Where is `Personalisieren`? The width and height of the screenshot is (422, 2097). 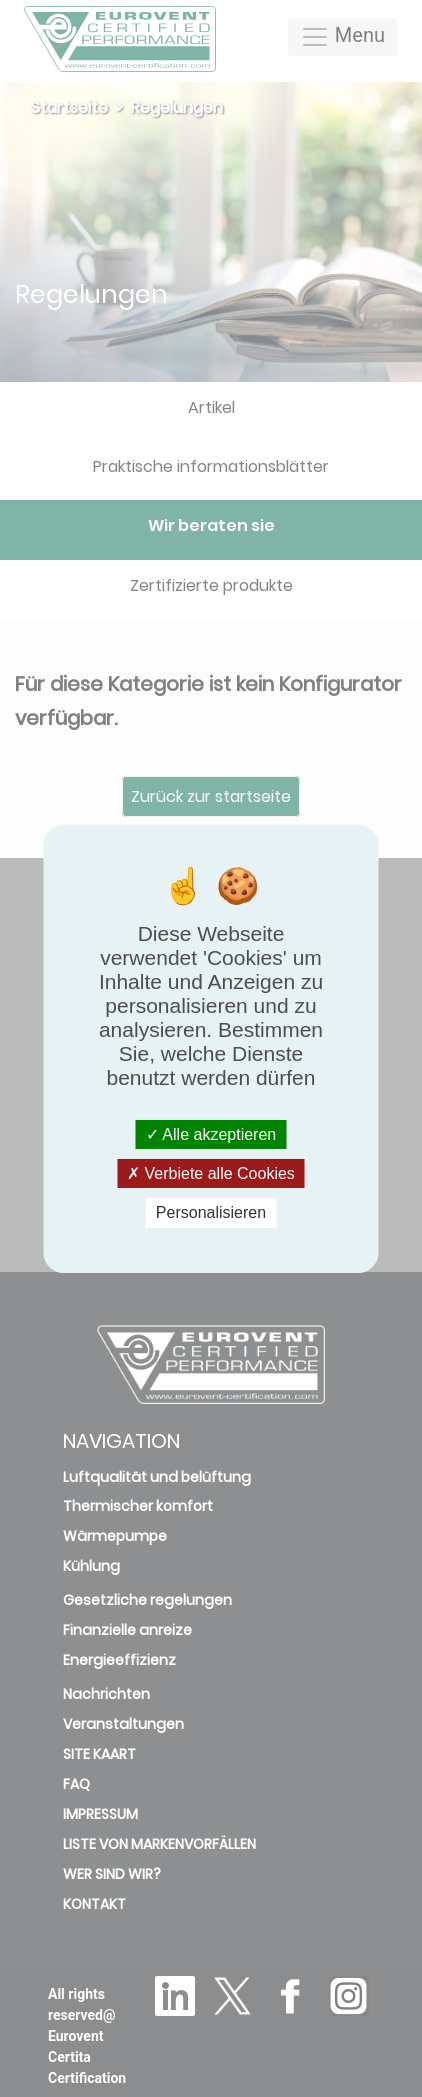 Personalisieren is located at coordinates (211, 1212).